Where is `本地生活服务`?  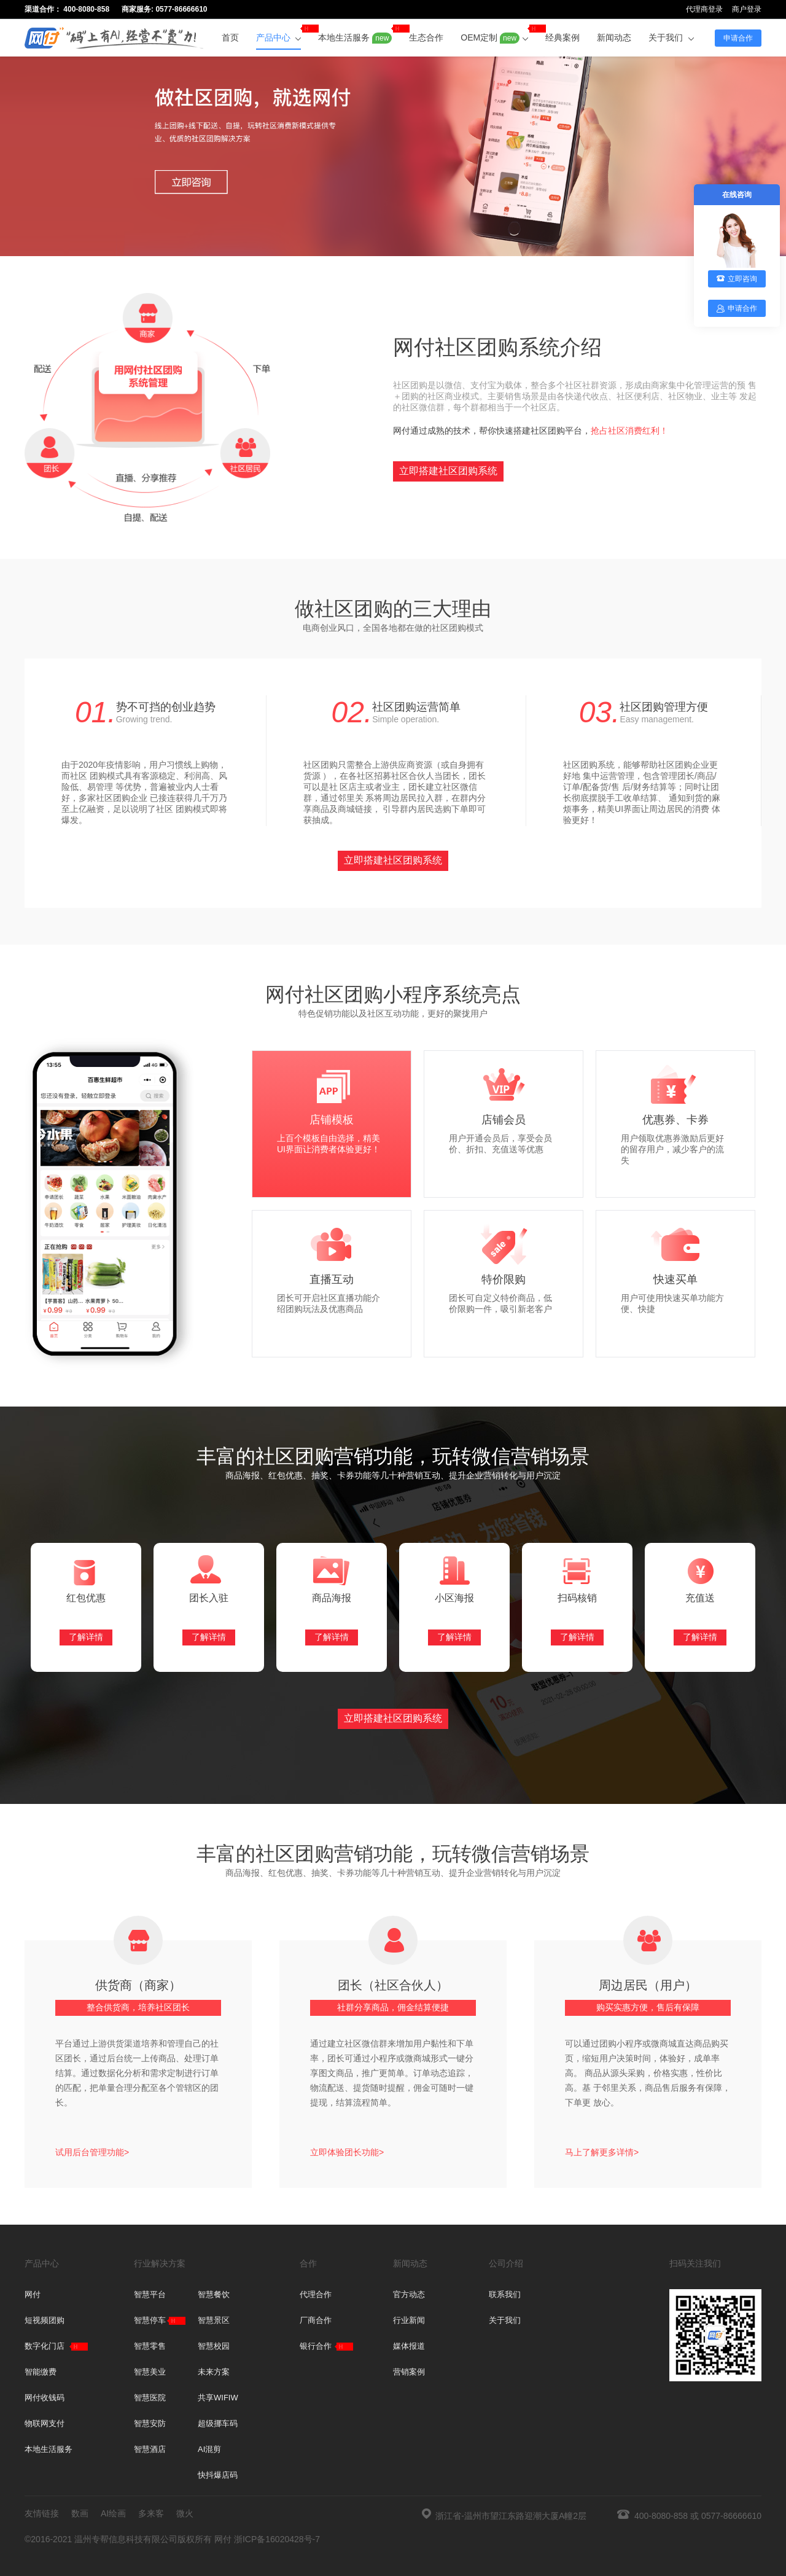
本地生活服务 is located at coordinates (355, 34).